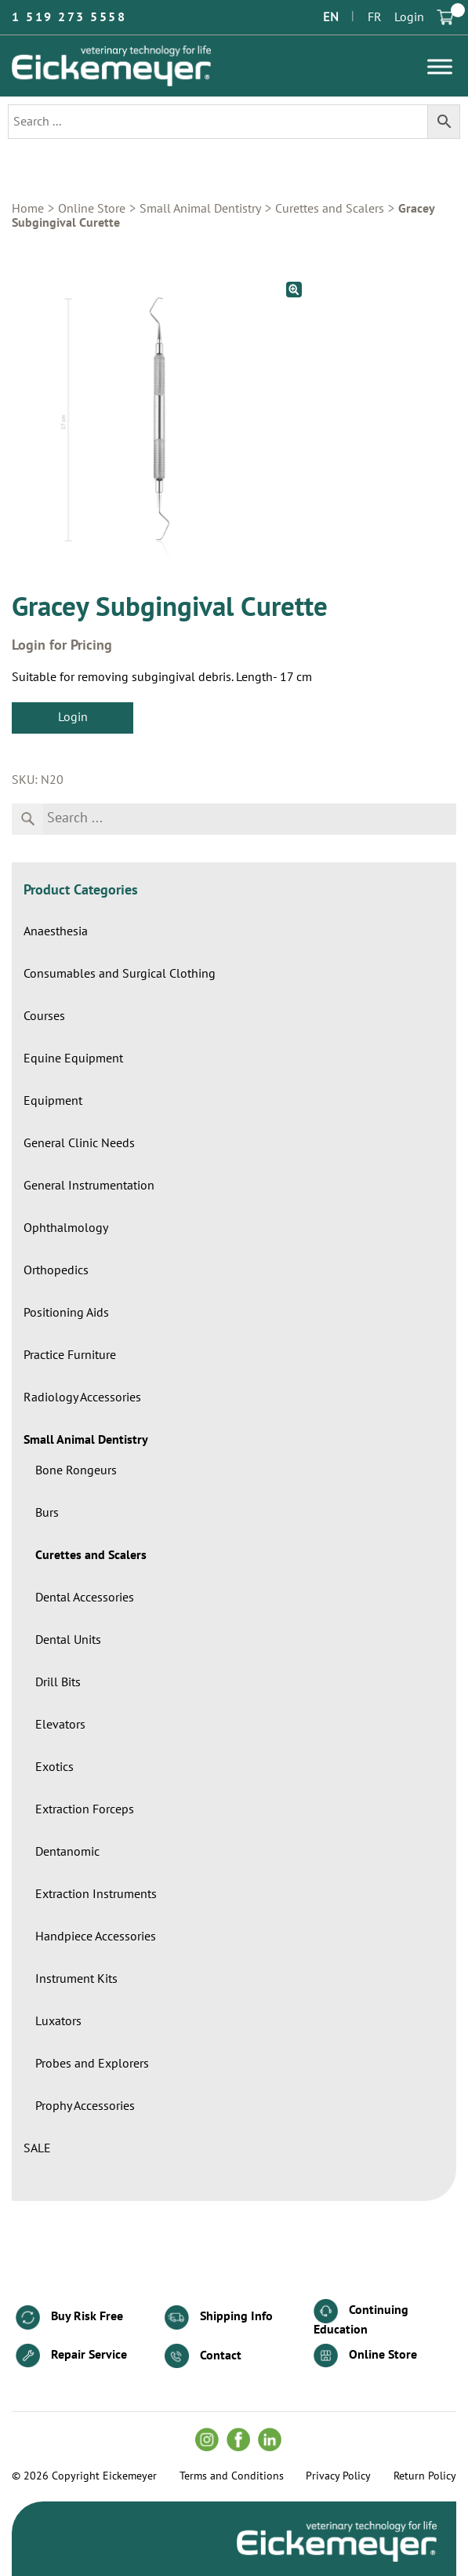 The image size is (468, 2576). Describe the element at coordinates (338, 2476) in the screenshot. I see `Privacy Policy` at that location.